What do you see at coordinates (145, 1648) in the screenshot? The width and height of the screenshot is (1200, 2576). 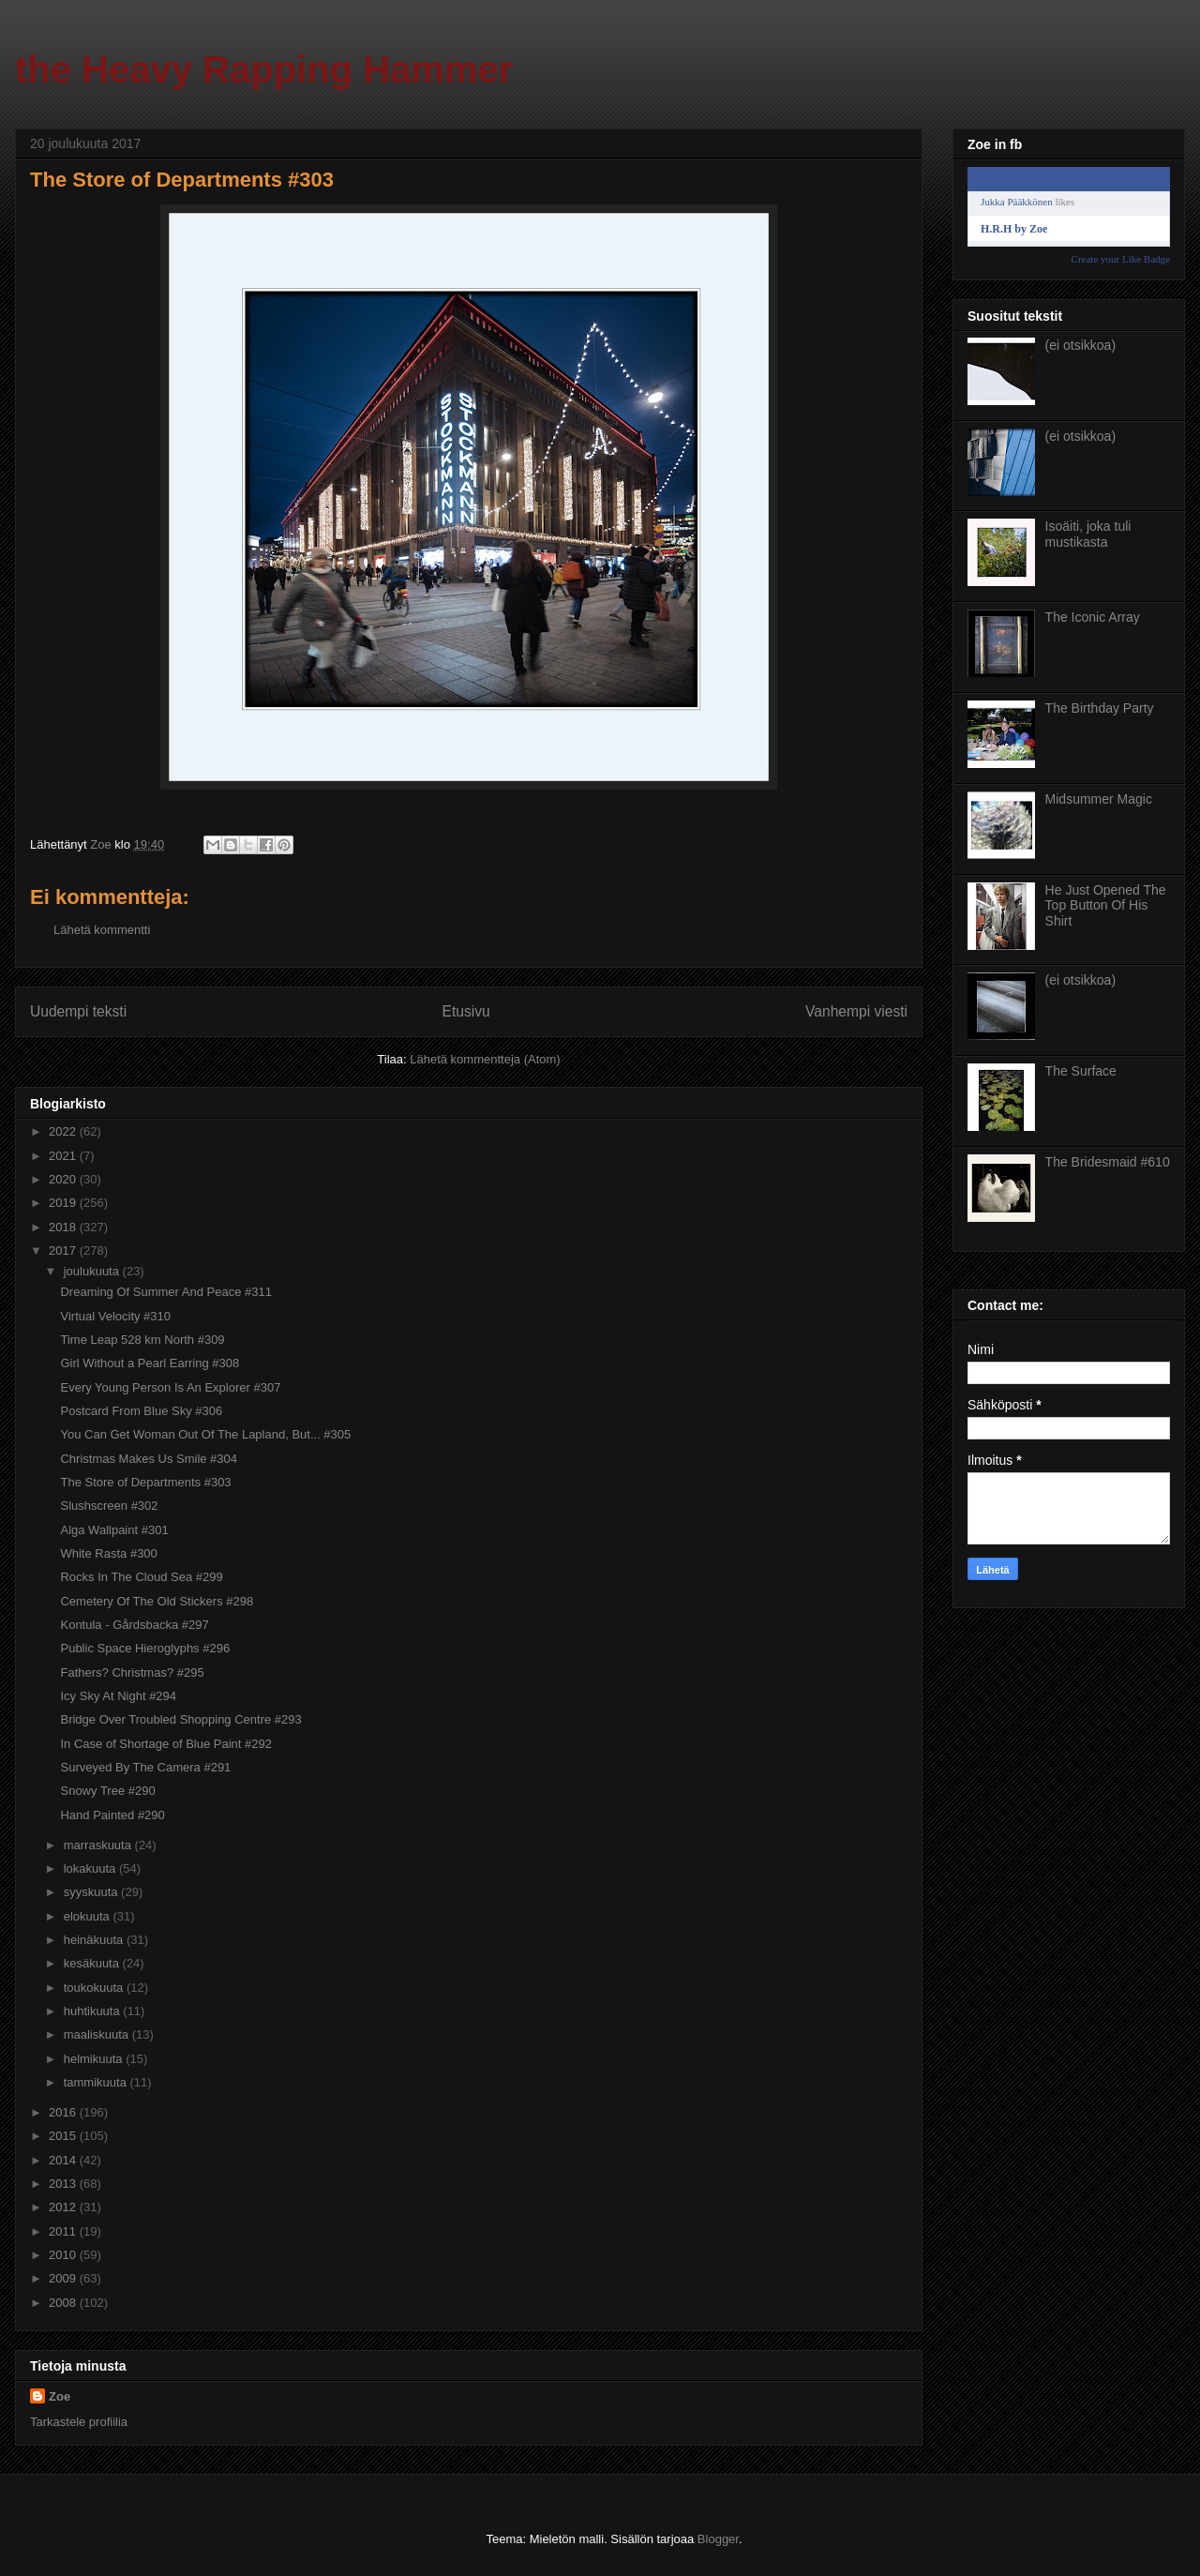 I see `Public Space Hieroglyphs #296` at bounding box center [145, 1648].